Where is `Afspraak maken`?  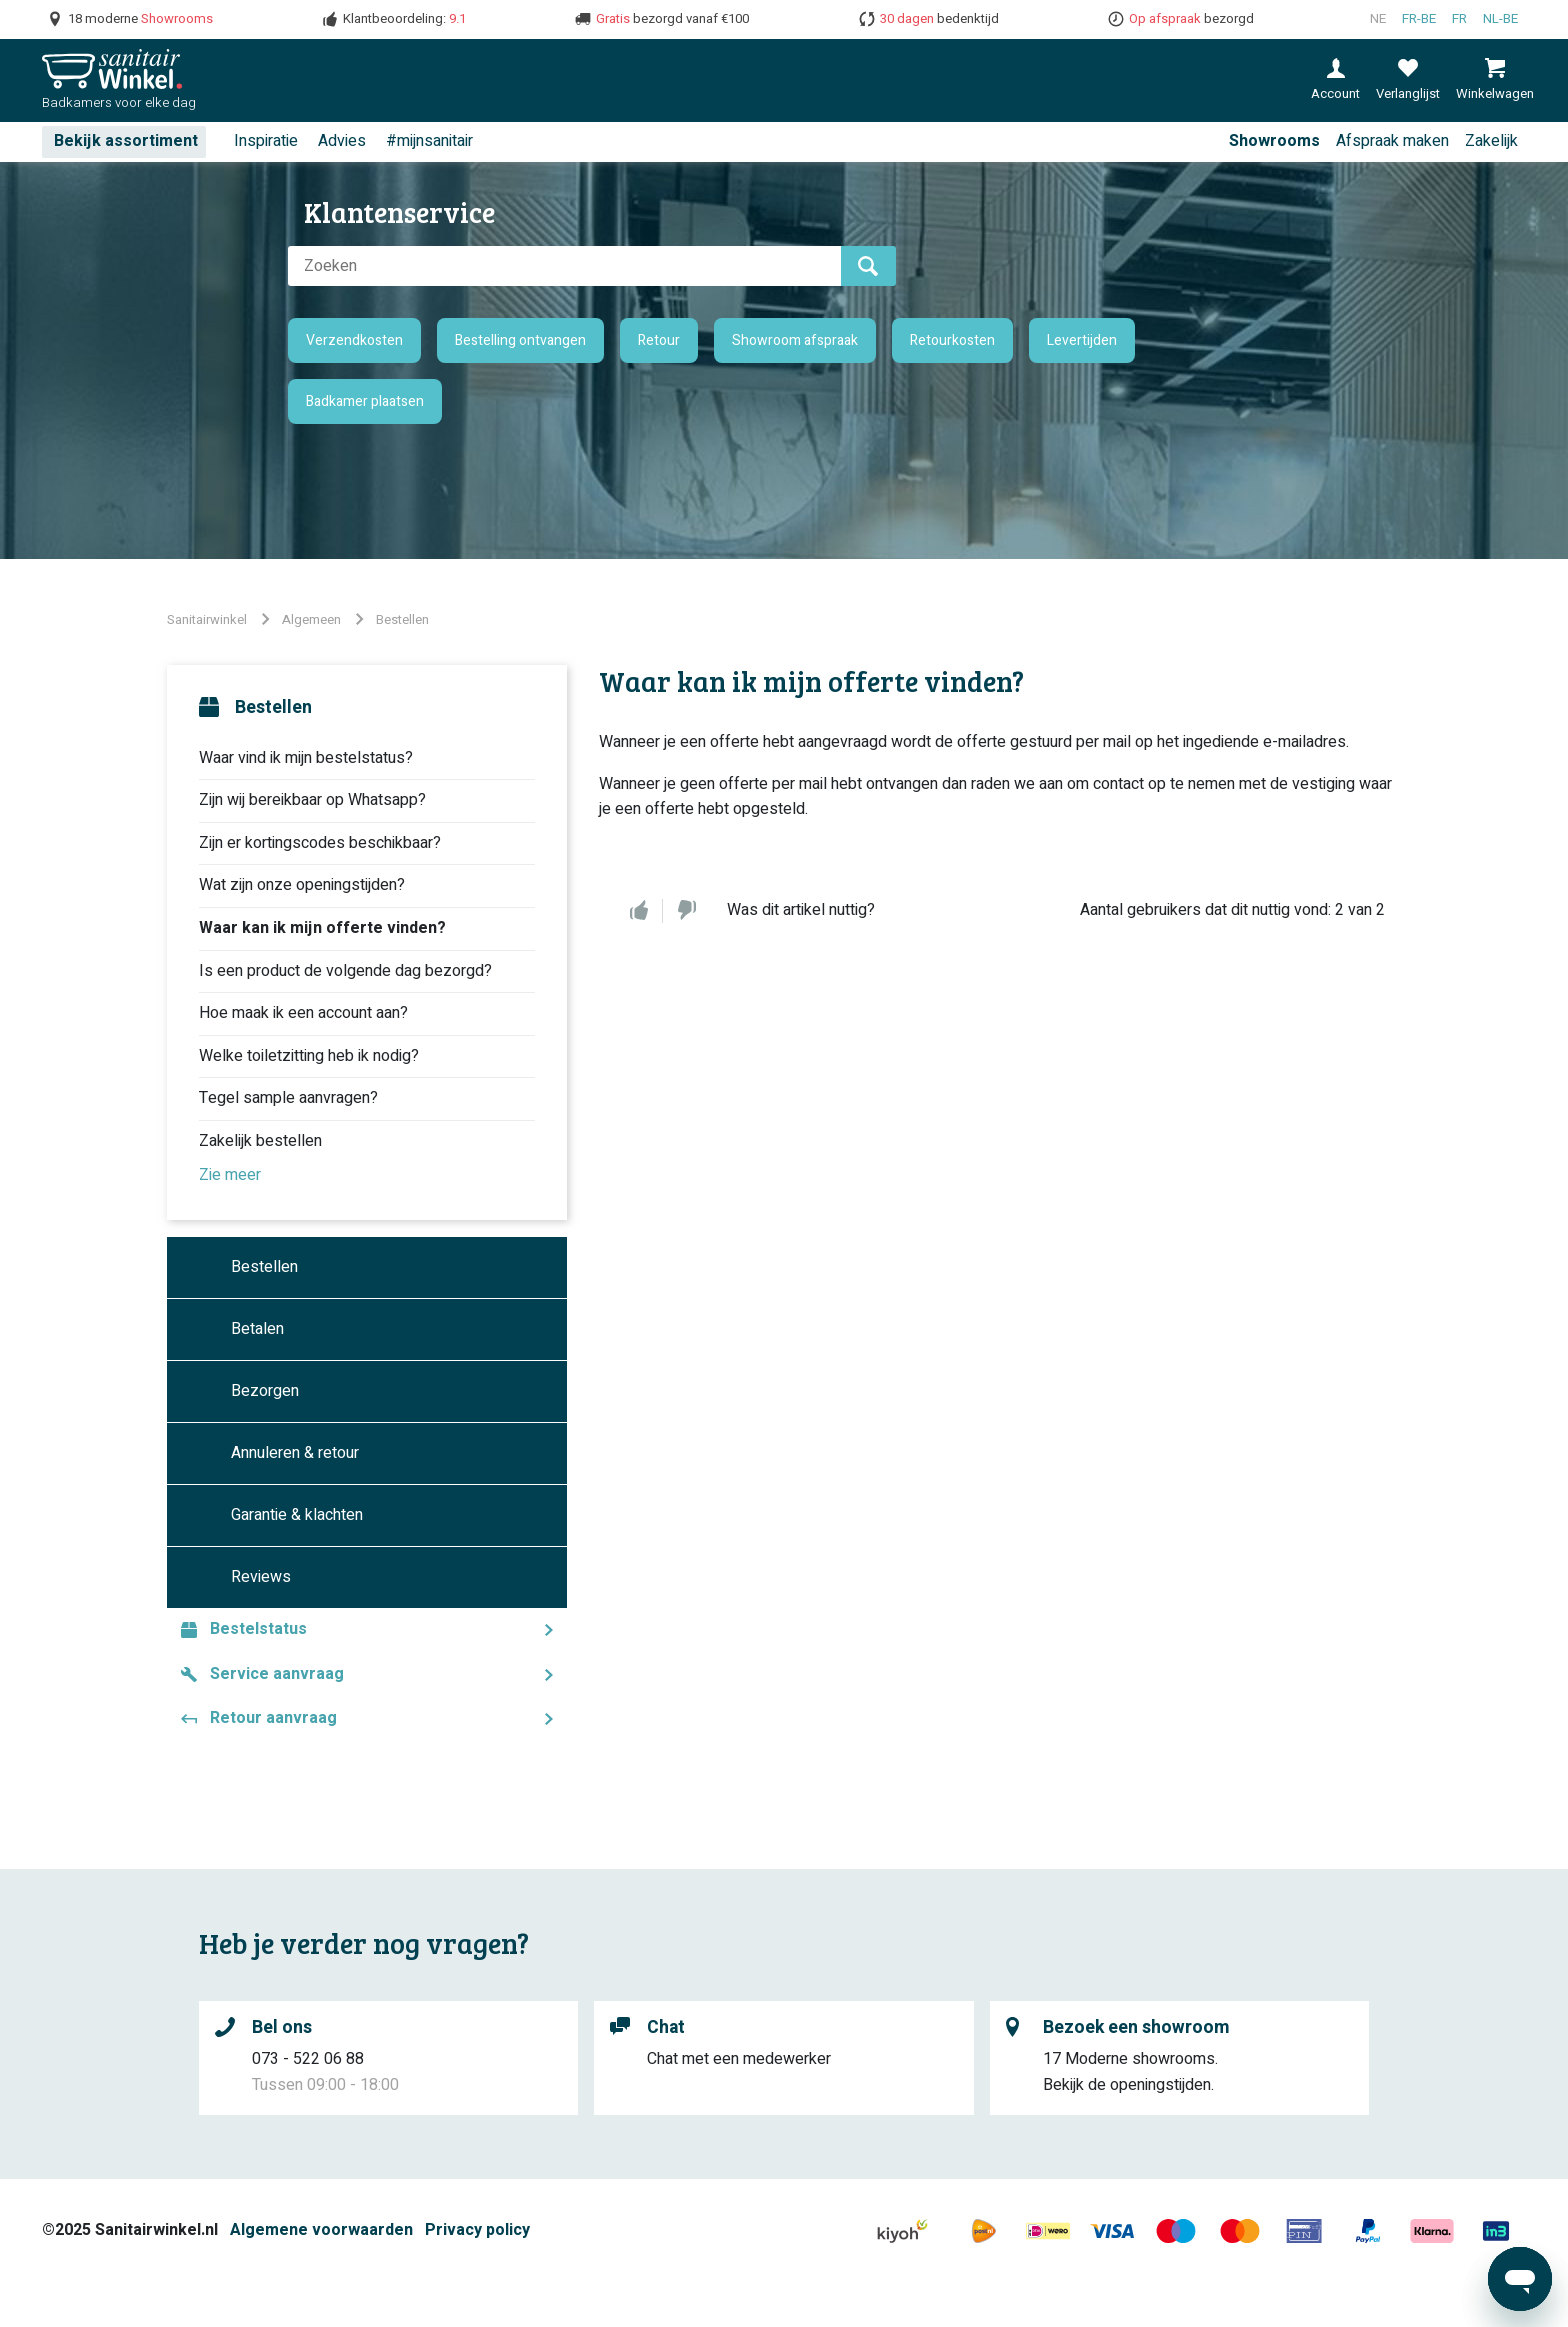
Afspraak maken is located at coordinates (1392, 141).